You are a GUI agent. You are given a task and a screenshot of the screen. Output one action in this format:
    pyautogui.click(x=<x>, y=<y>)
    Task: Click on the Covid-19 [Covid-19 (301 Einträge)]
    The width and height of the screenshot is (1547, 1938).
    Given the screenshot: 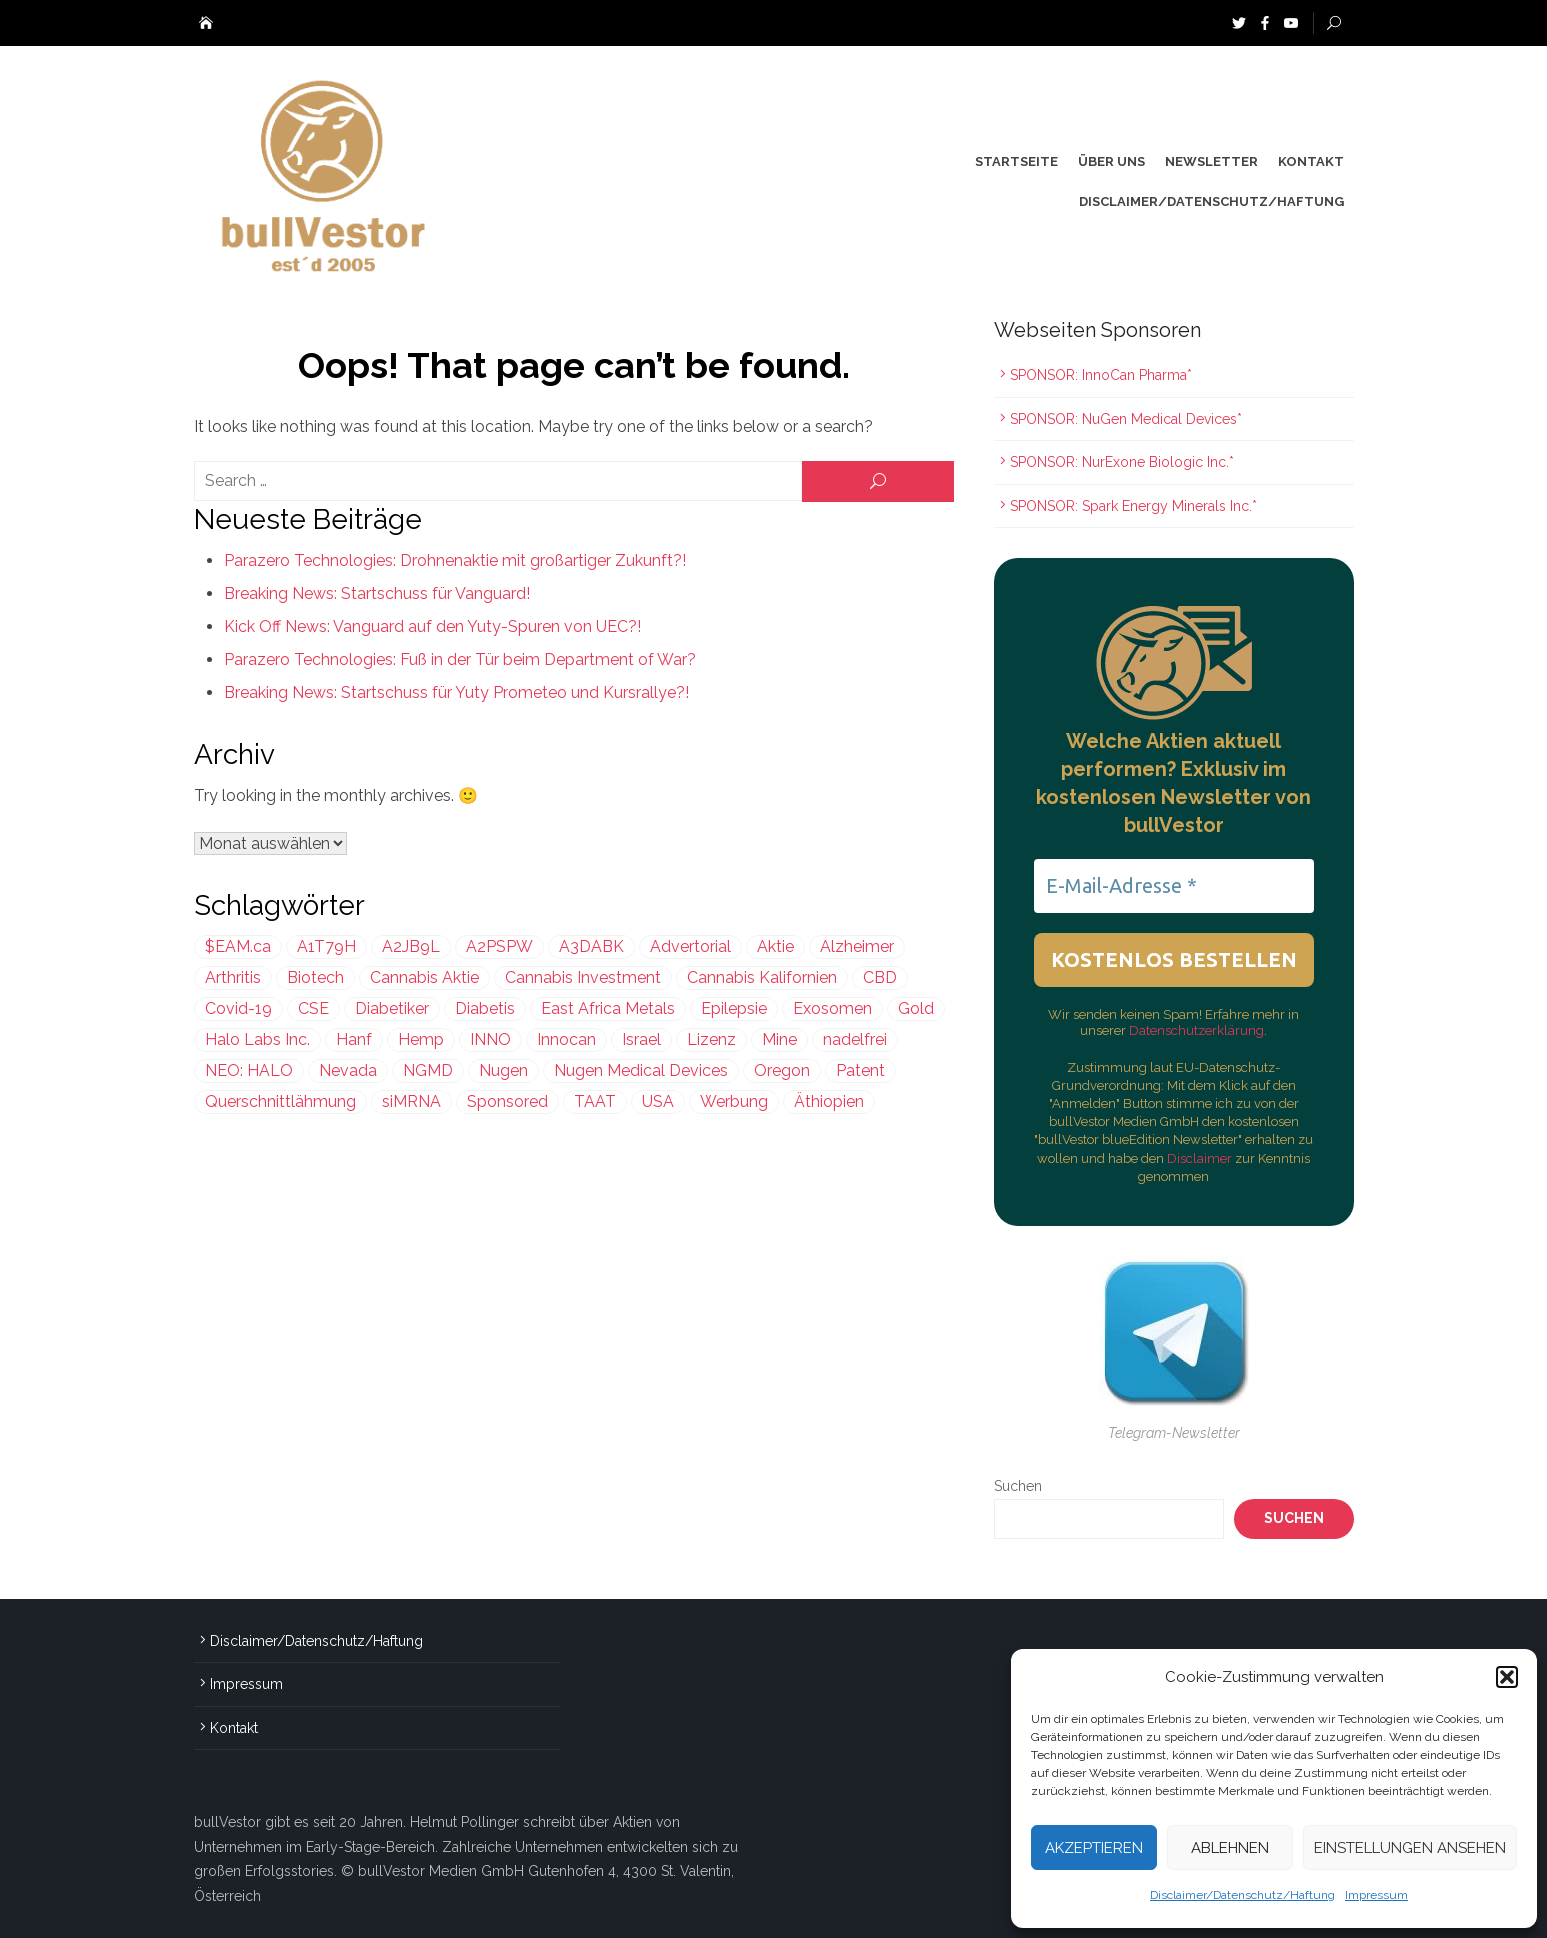 What is the action you would take?
    pyautogui.click(x=238, y=1008)
    